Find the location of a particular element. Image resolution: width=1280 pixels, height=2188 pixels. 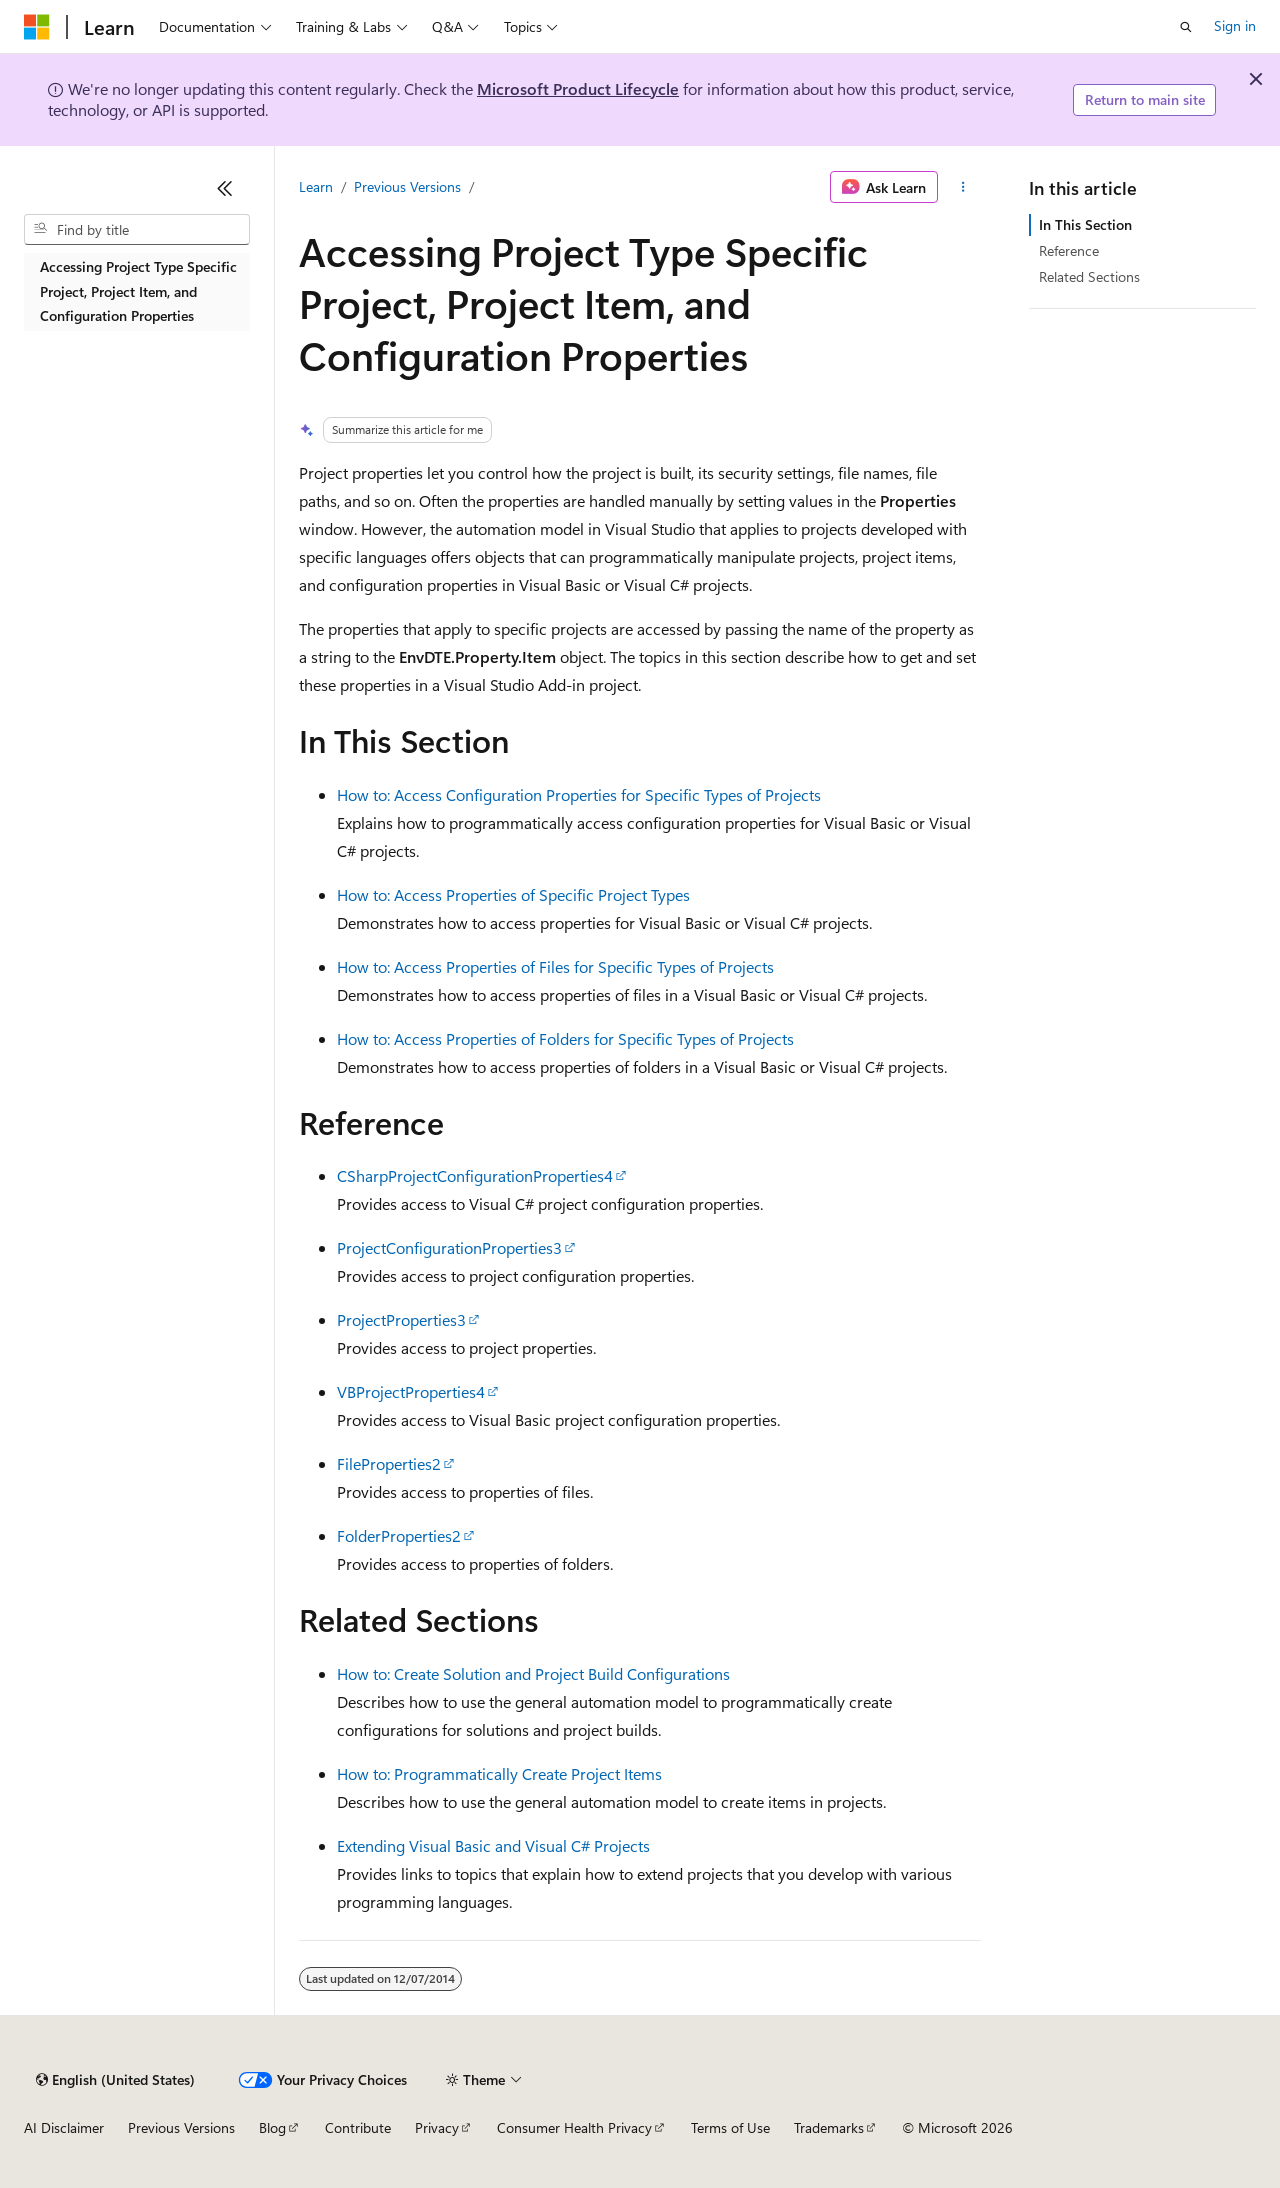

AI Disclaimer is located at coordinates (64, 2127).